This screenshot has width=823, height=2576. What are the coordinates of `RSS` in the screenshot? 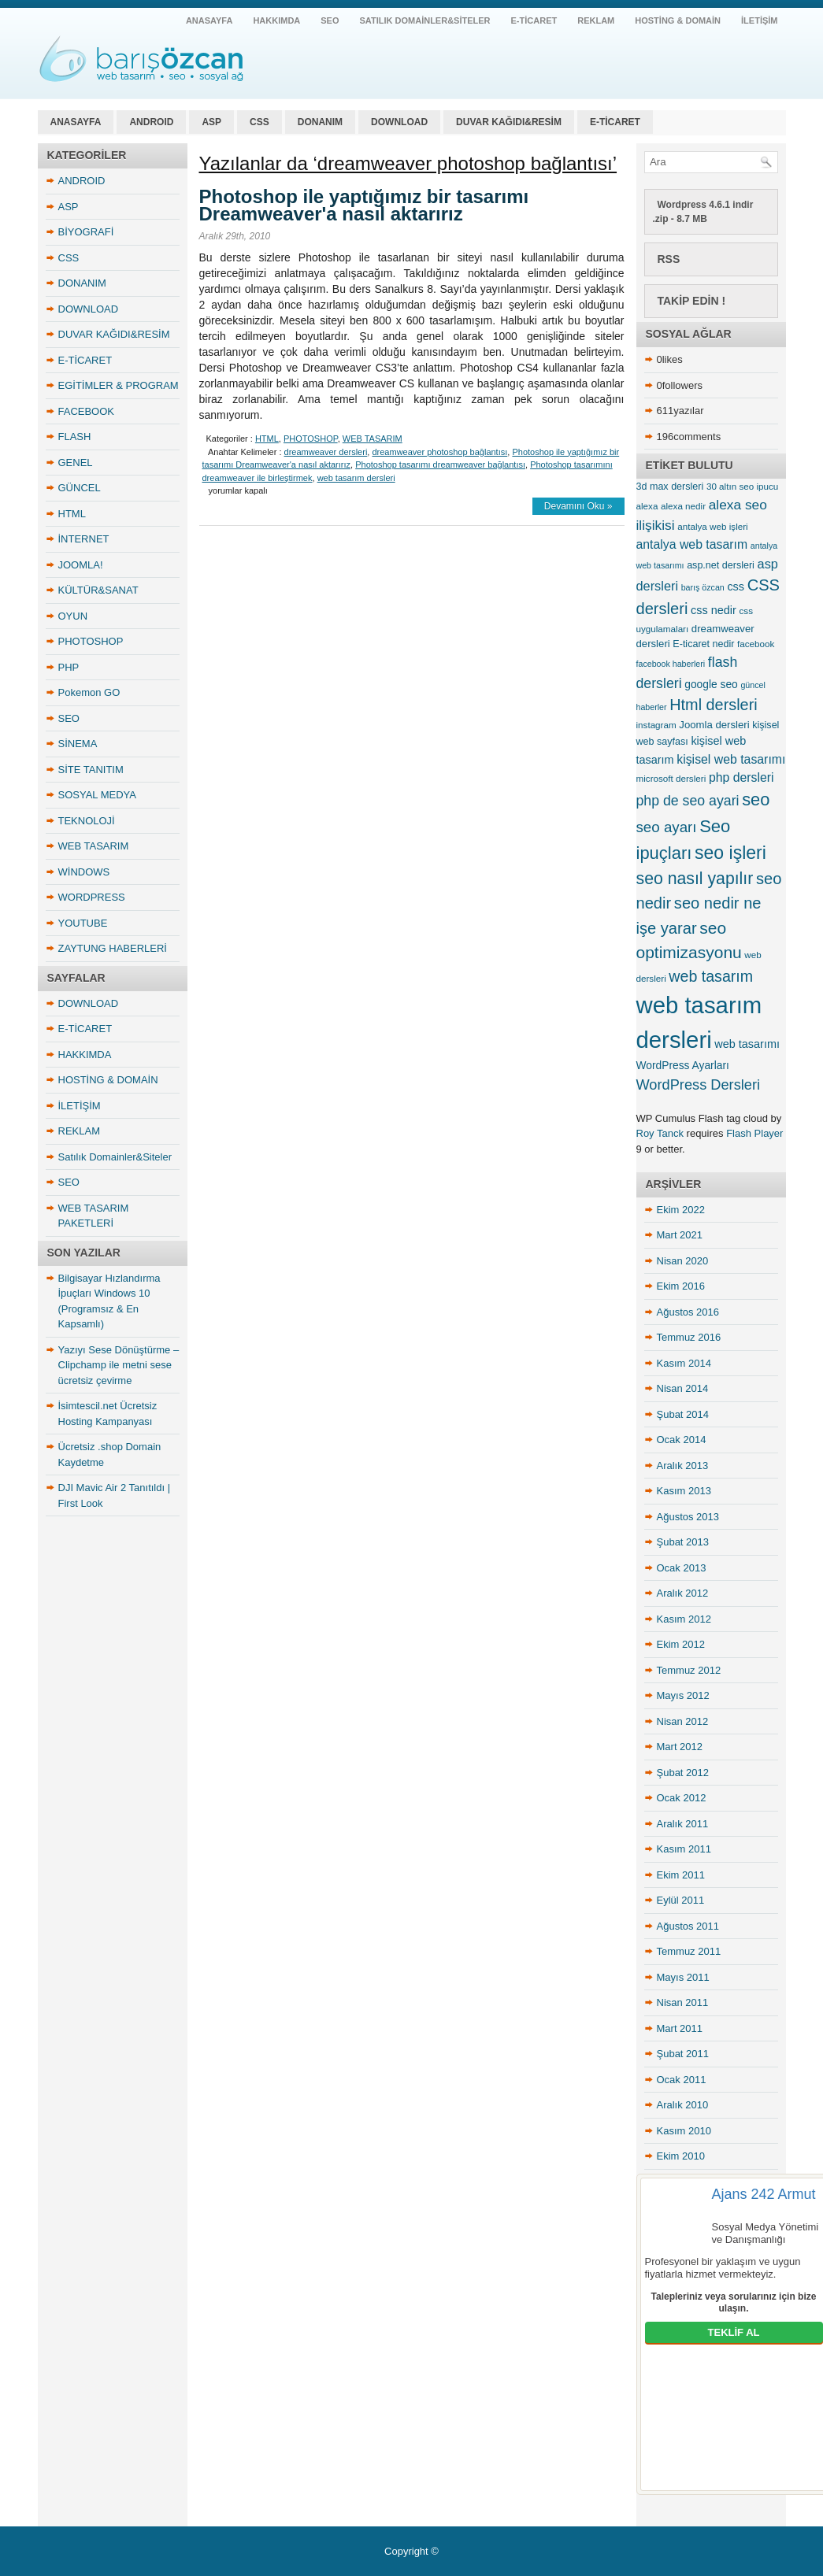 It's located at (669, 259).